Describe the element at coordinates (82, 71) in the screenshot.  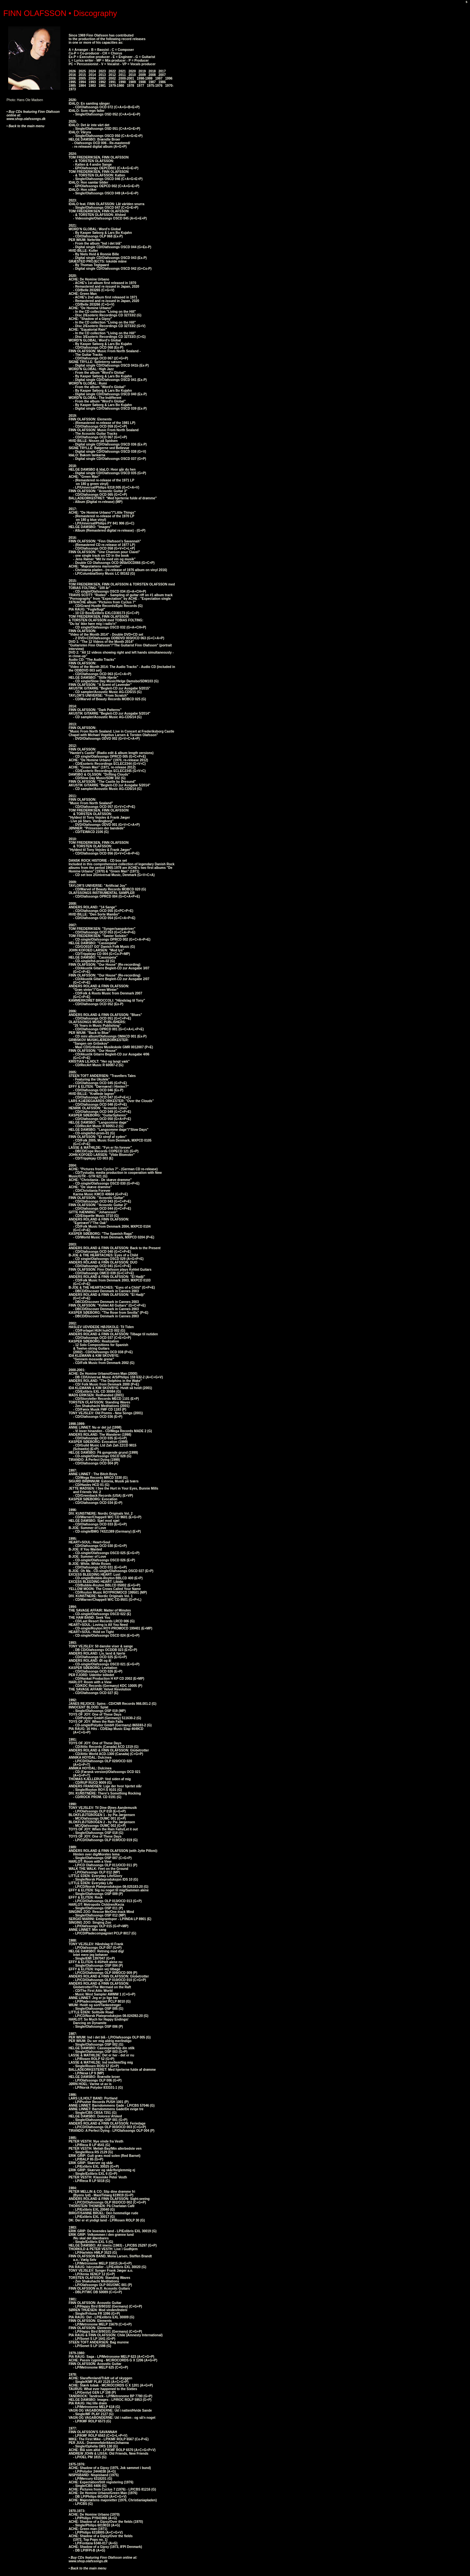
I see `2025` at that location.